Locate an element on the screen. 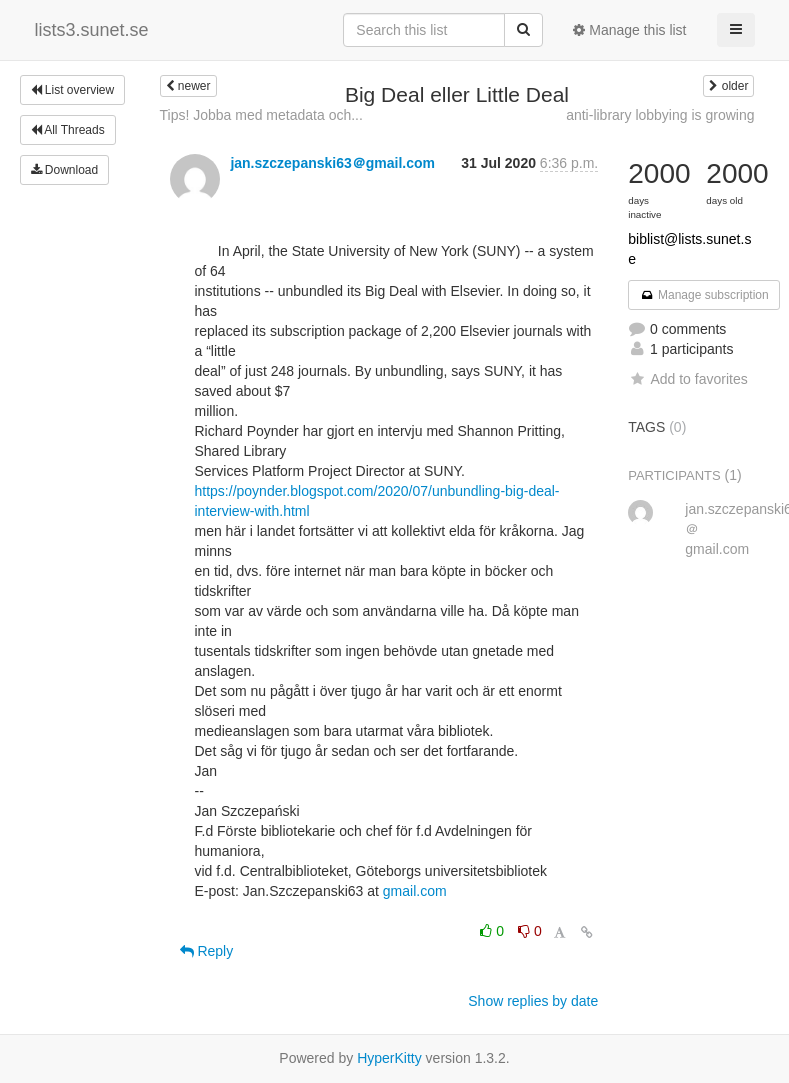 The height and width of the screenshot is (1083, 789). Reply is located at coordinates (207, 951).